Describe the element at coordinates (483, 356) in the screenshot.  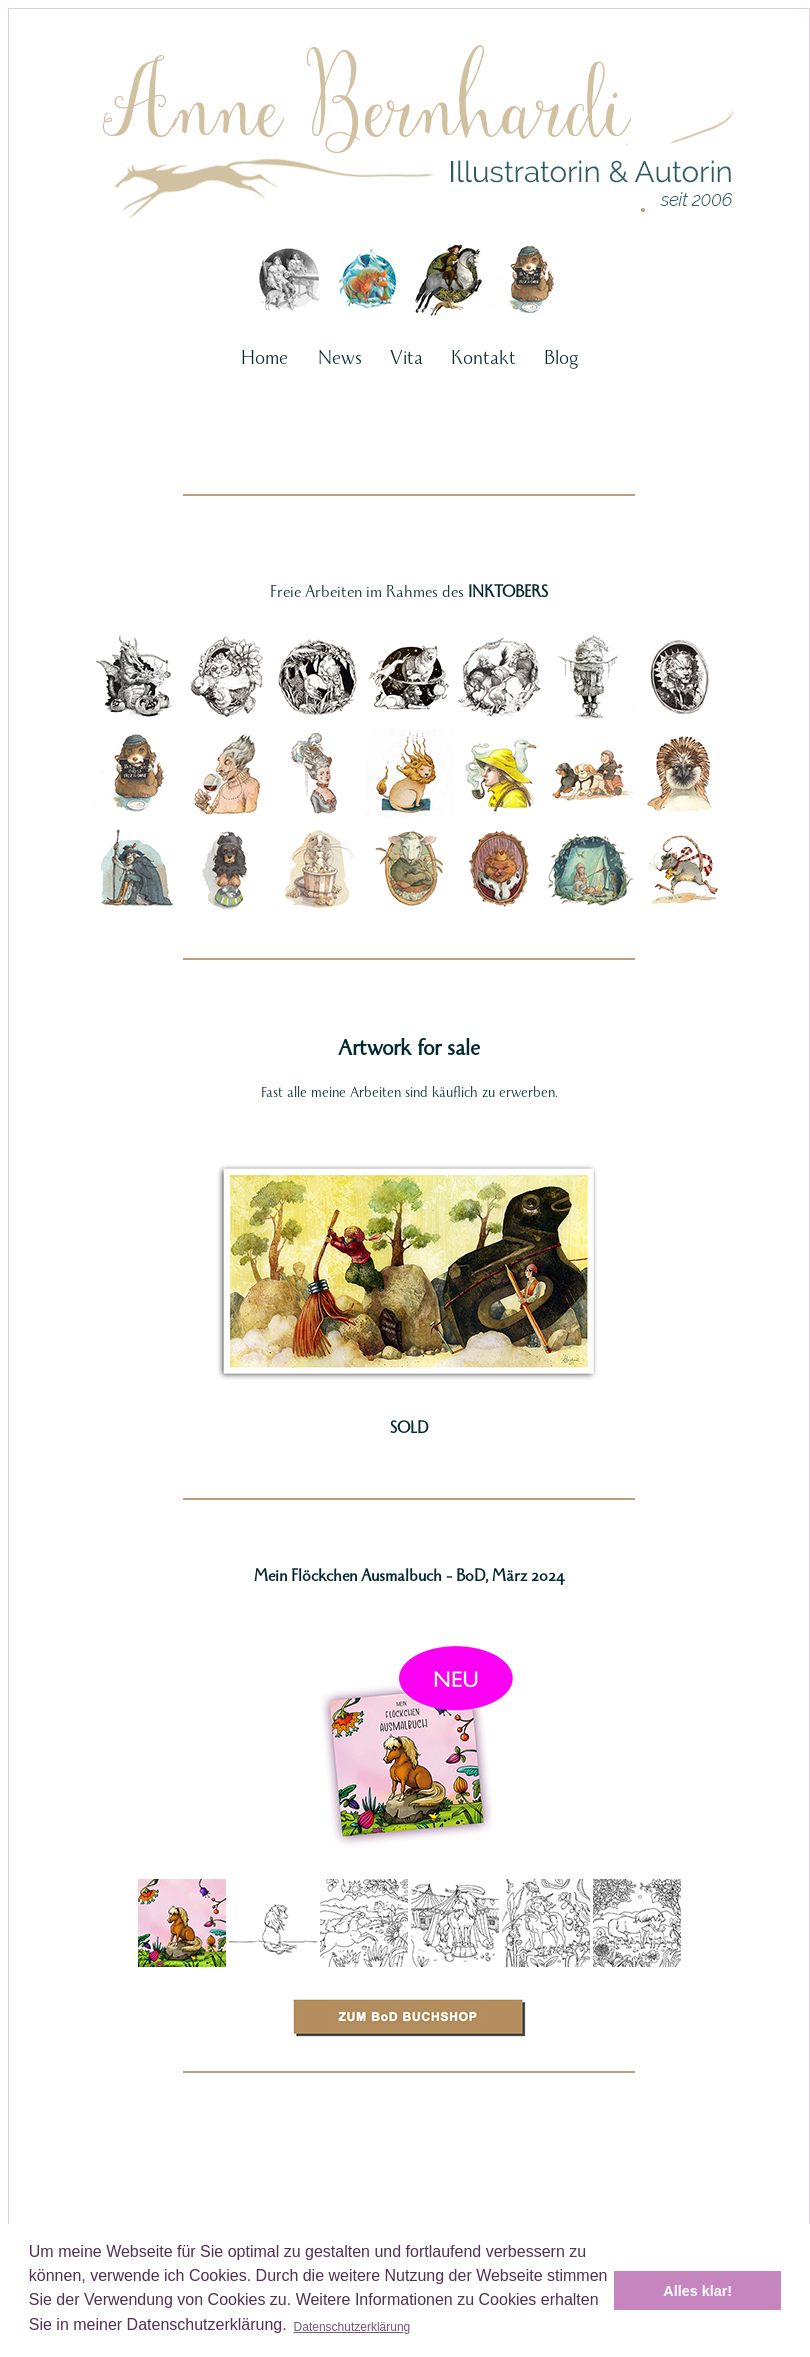
I see `Kontakt` at that location.